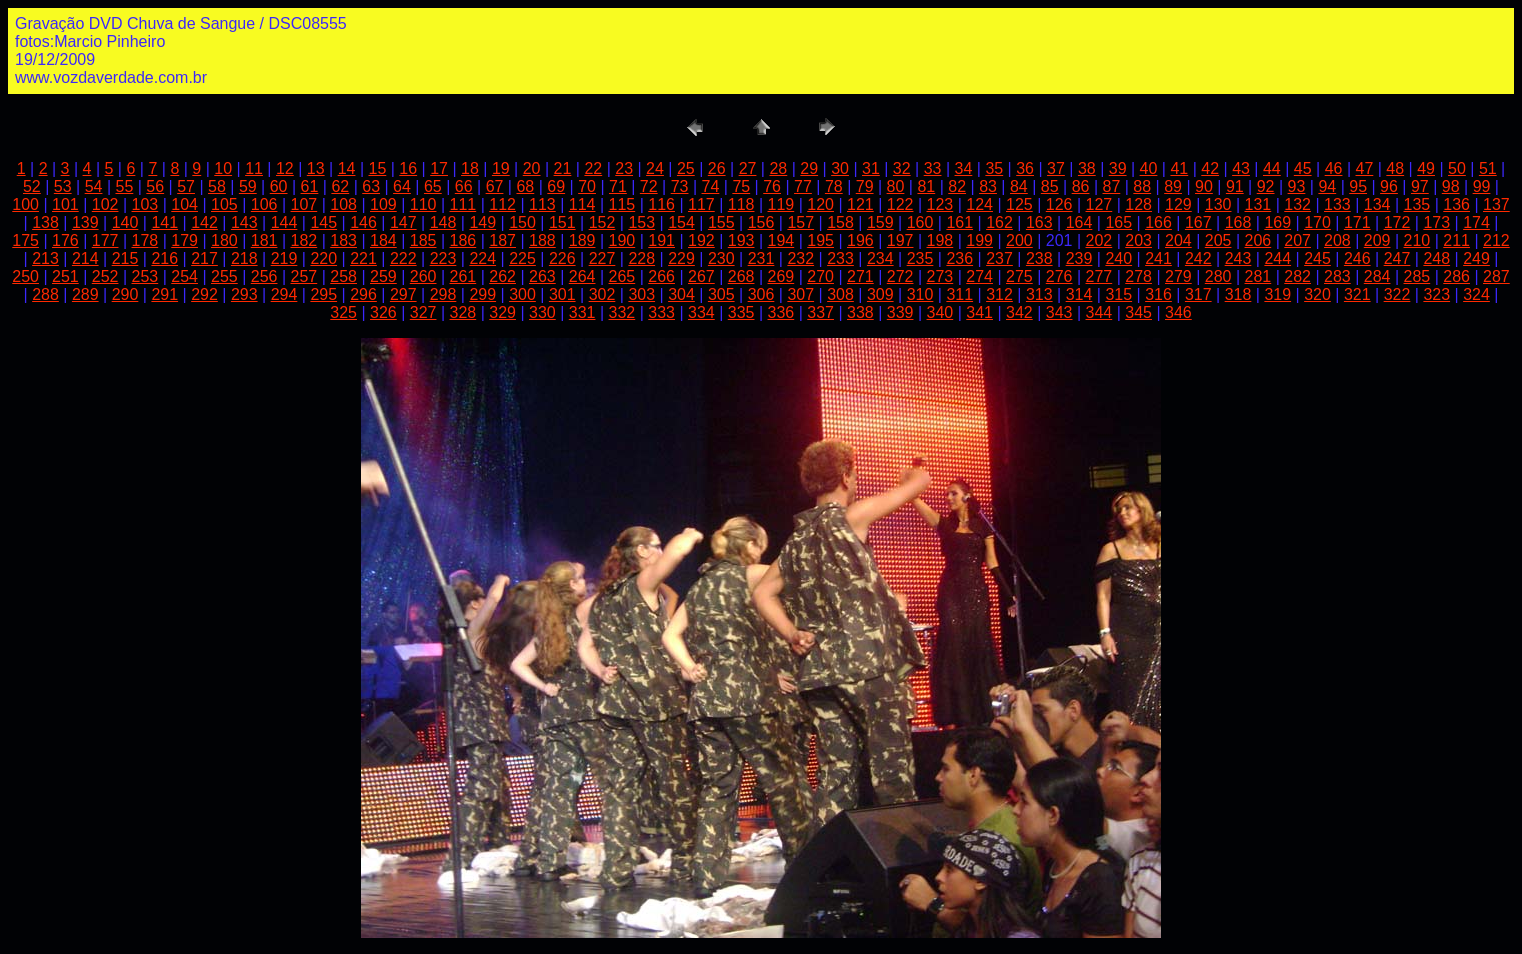 The width and height of the screenshot is (1522, 954). Describe the element at coordinates (1238, 222) in the screenshot. I see `168` at that location.